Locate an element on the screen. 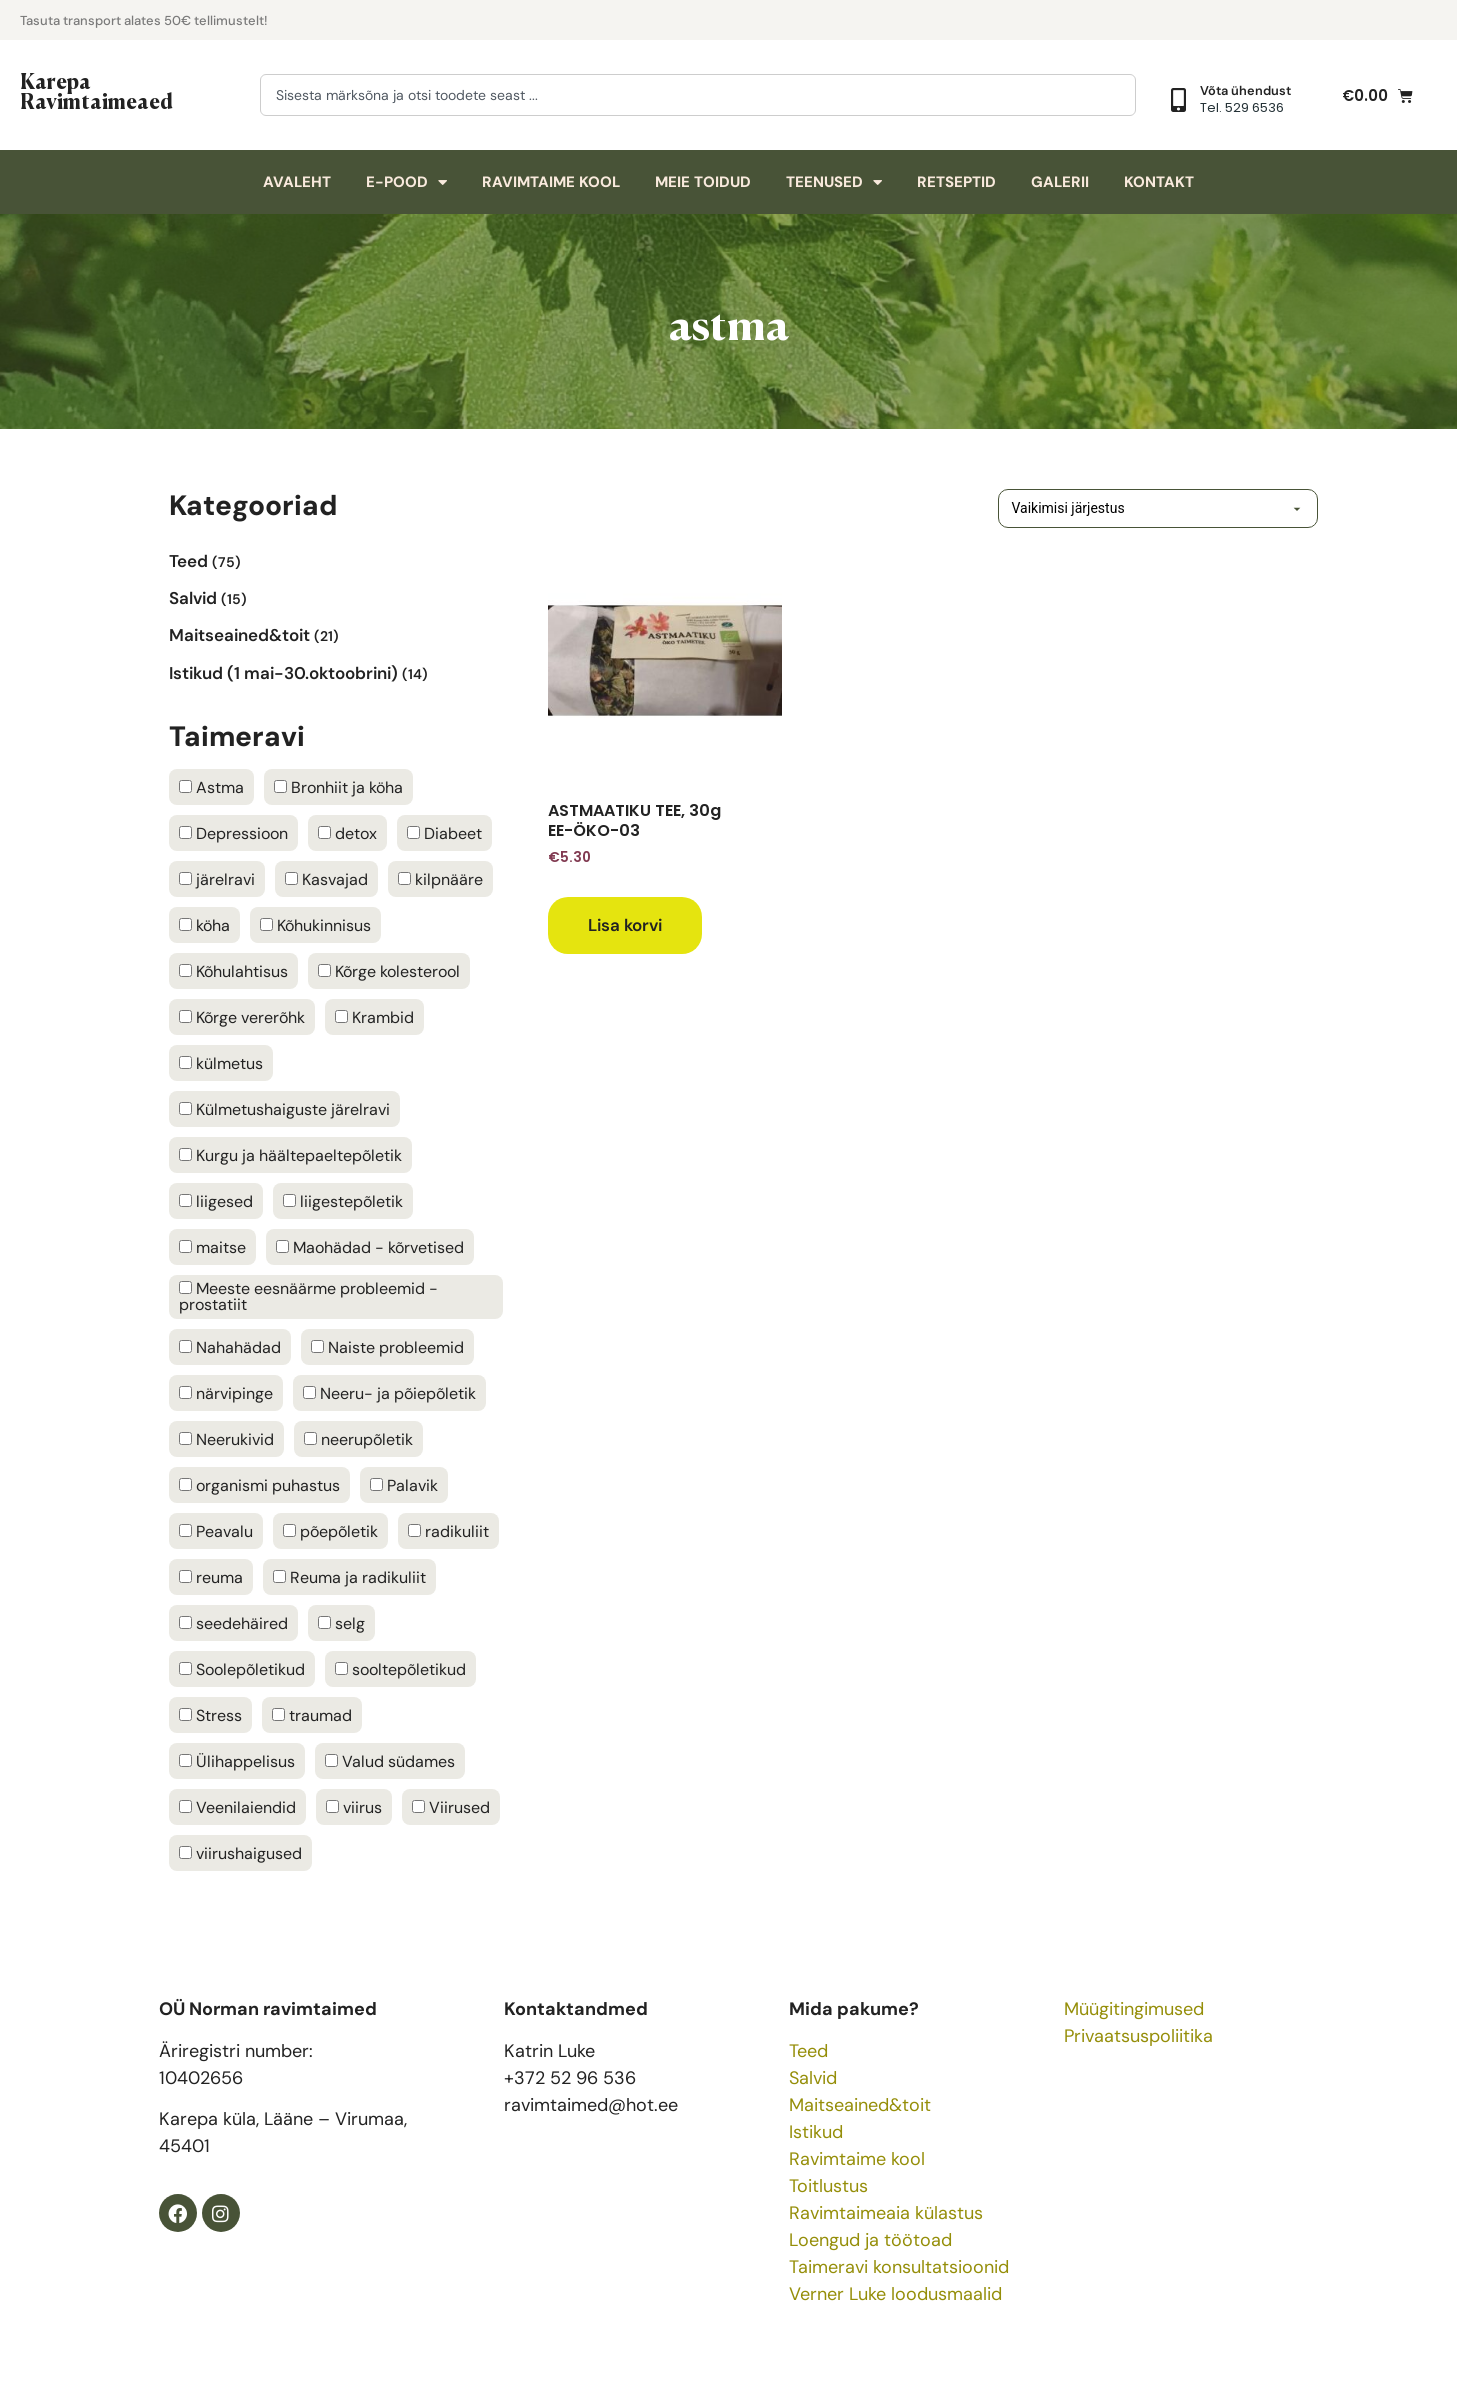 The height and width of the screenshot is (2382, 1457). Külmetushaiguste järelravi is located at coordinates (284, 1110).